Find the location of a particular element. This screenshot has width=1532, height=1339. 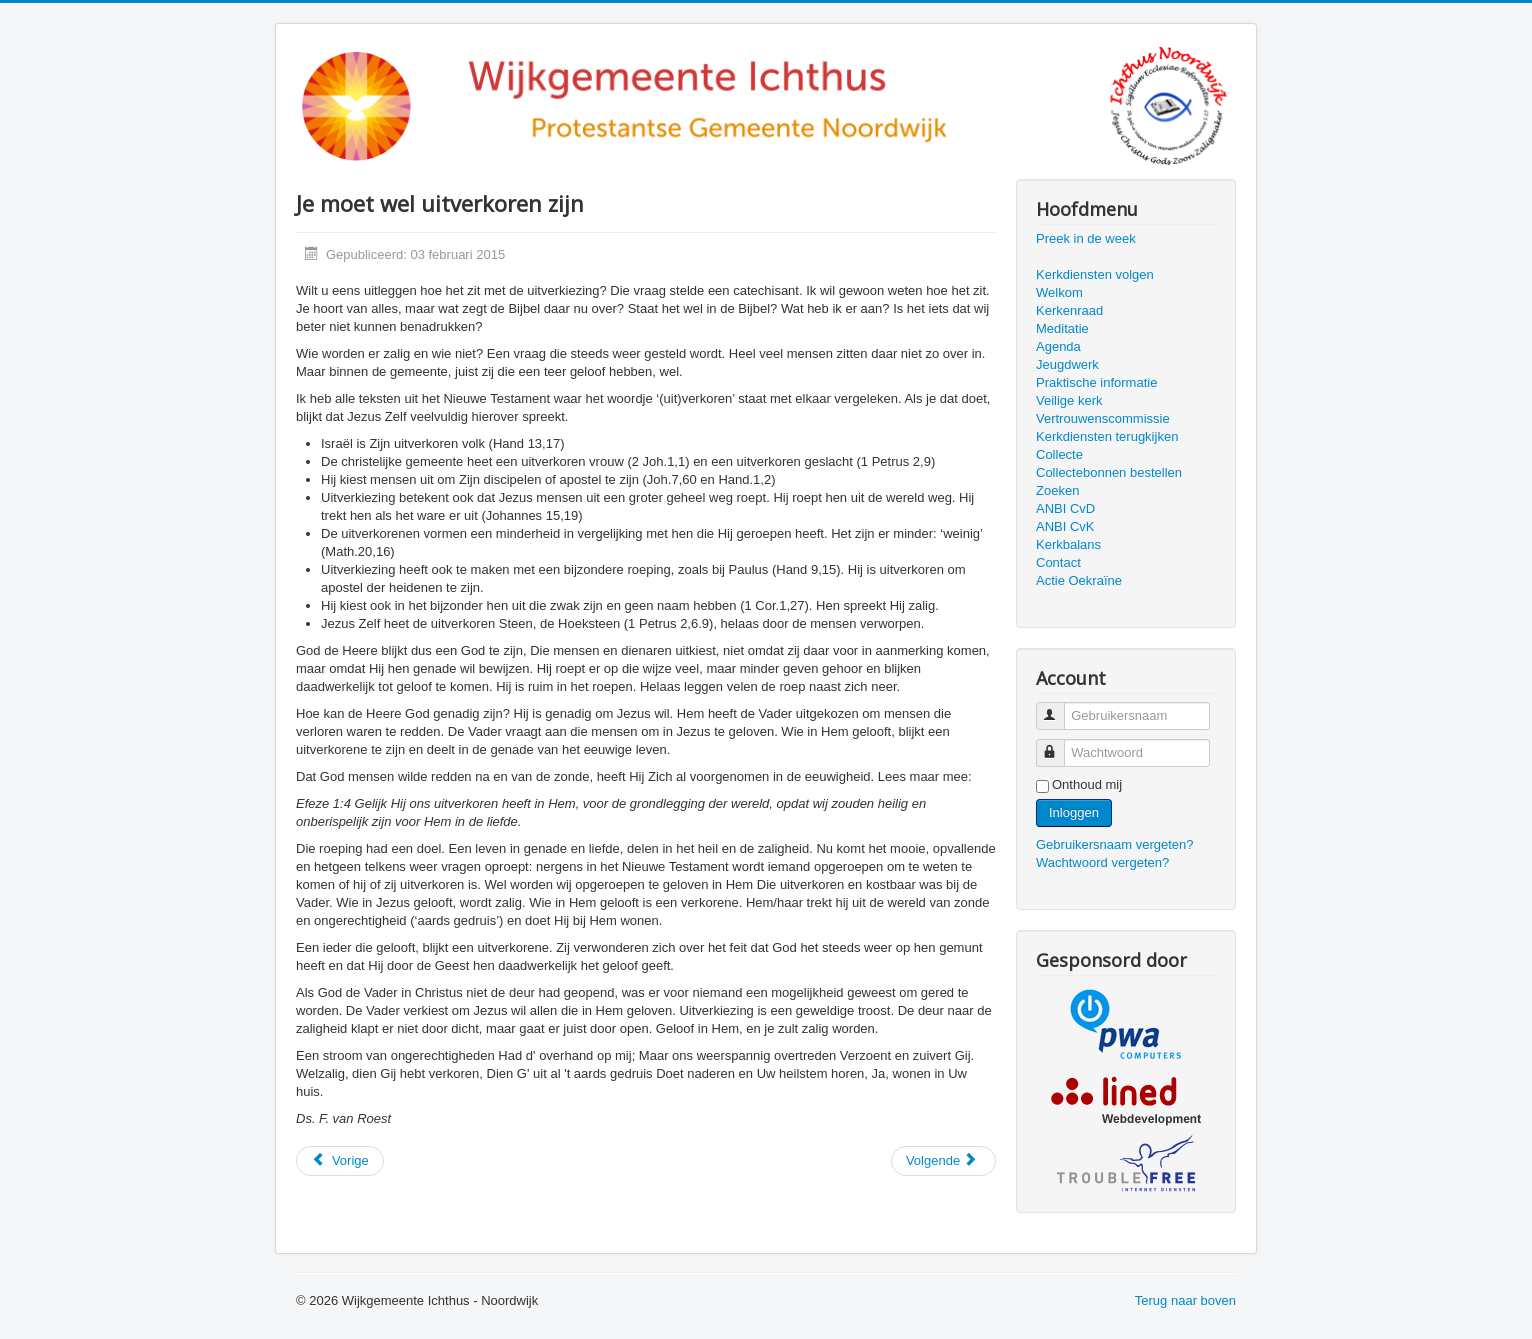

Kerkdiensten terugkijken is located at coordinates (1107, 436).